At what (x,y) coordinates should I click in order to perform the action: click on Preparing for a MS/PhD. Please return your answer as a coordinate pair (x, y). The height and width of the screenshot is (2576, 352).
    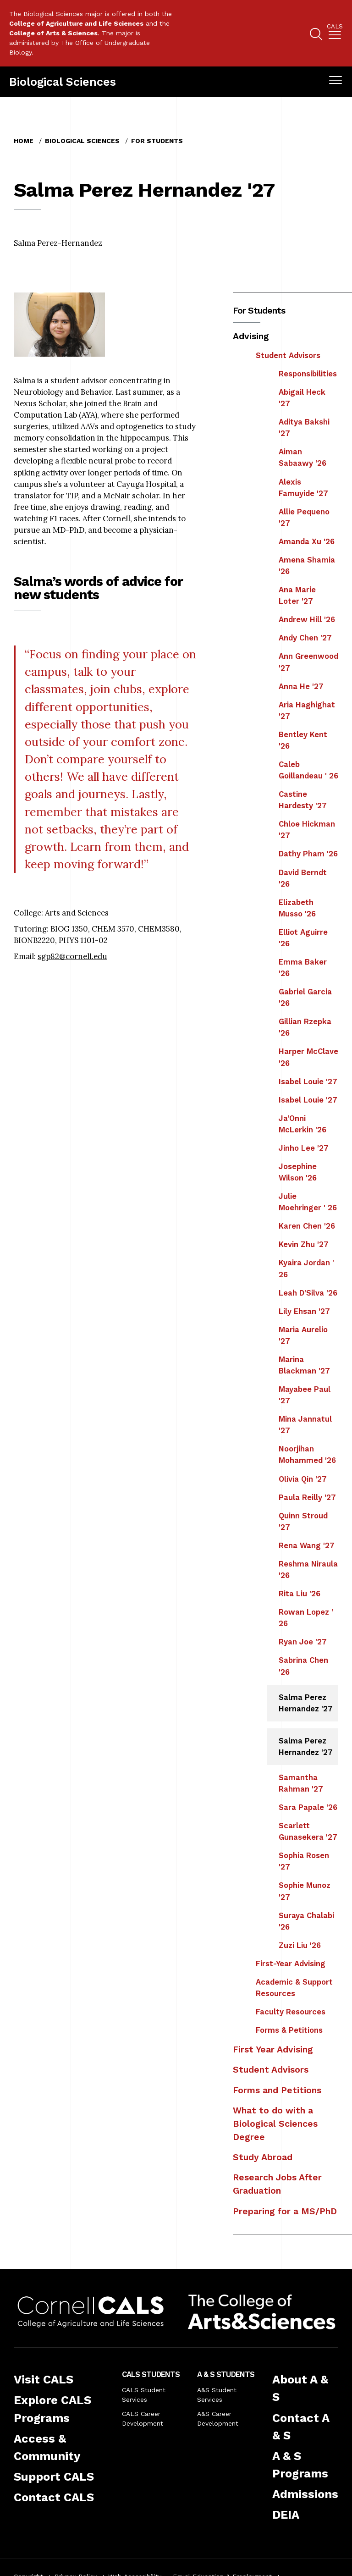
    Looking at the image, I should click on (285, 2211).